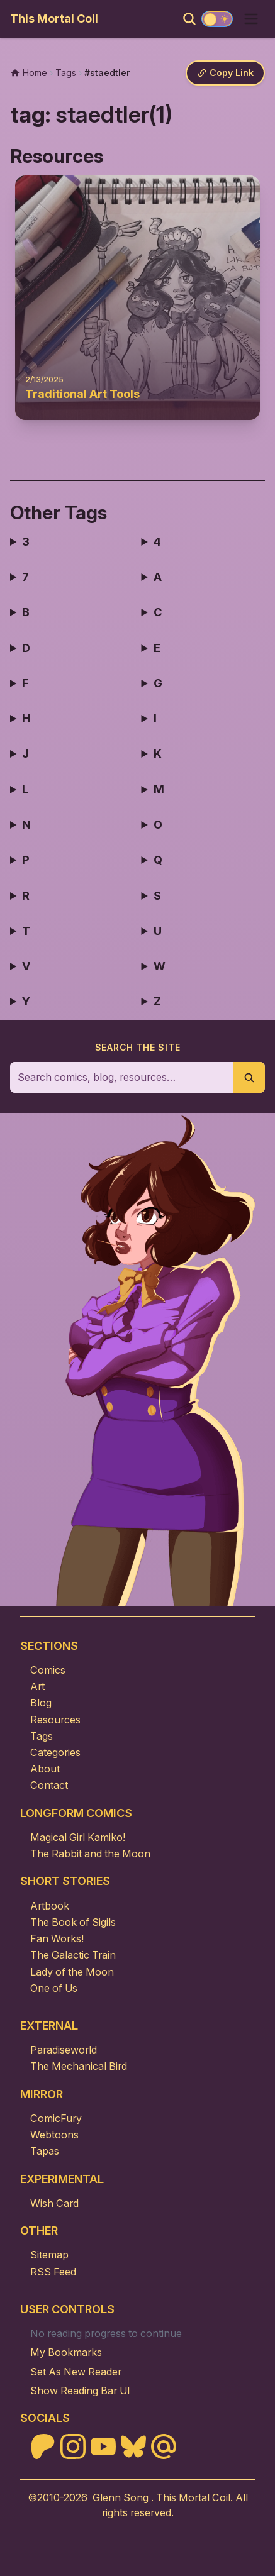 This screenshot has height=2576, width=275. What do you see at coordinates (66, 2352) in the screenshot?
I see `My Bookmarks` at bounding box center [66, 2352].